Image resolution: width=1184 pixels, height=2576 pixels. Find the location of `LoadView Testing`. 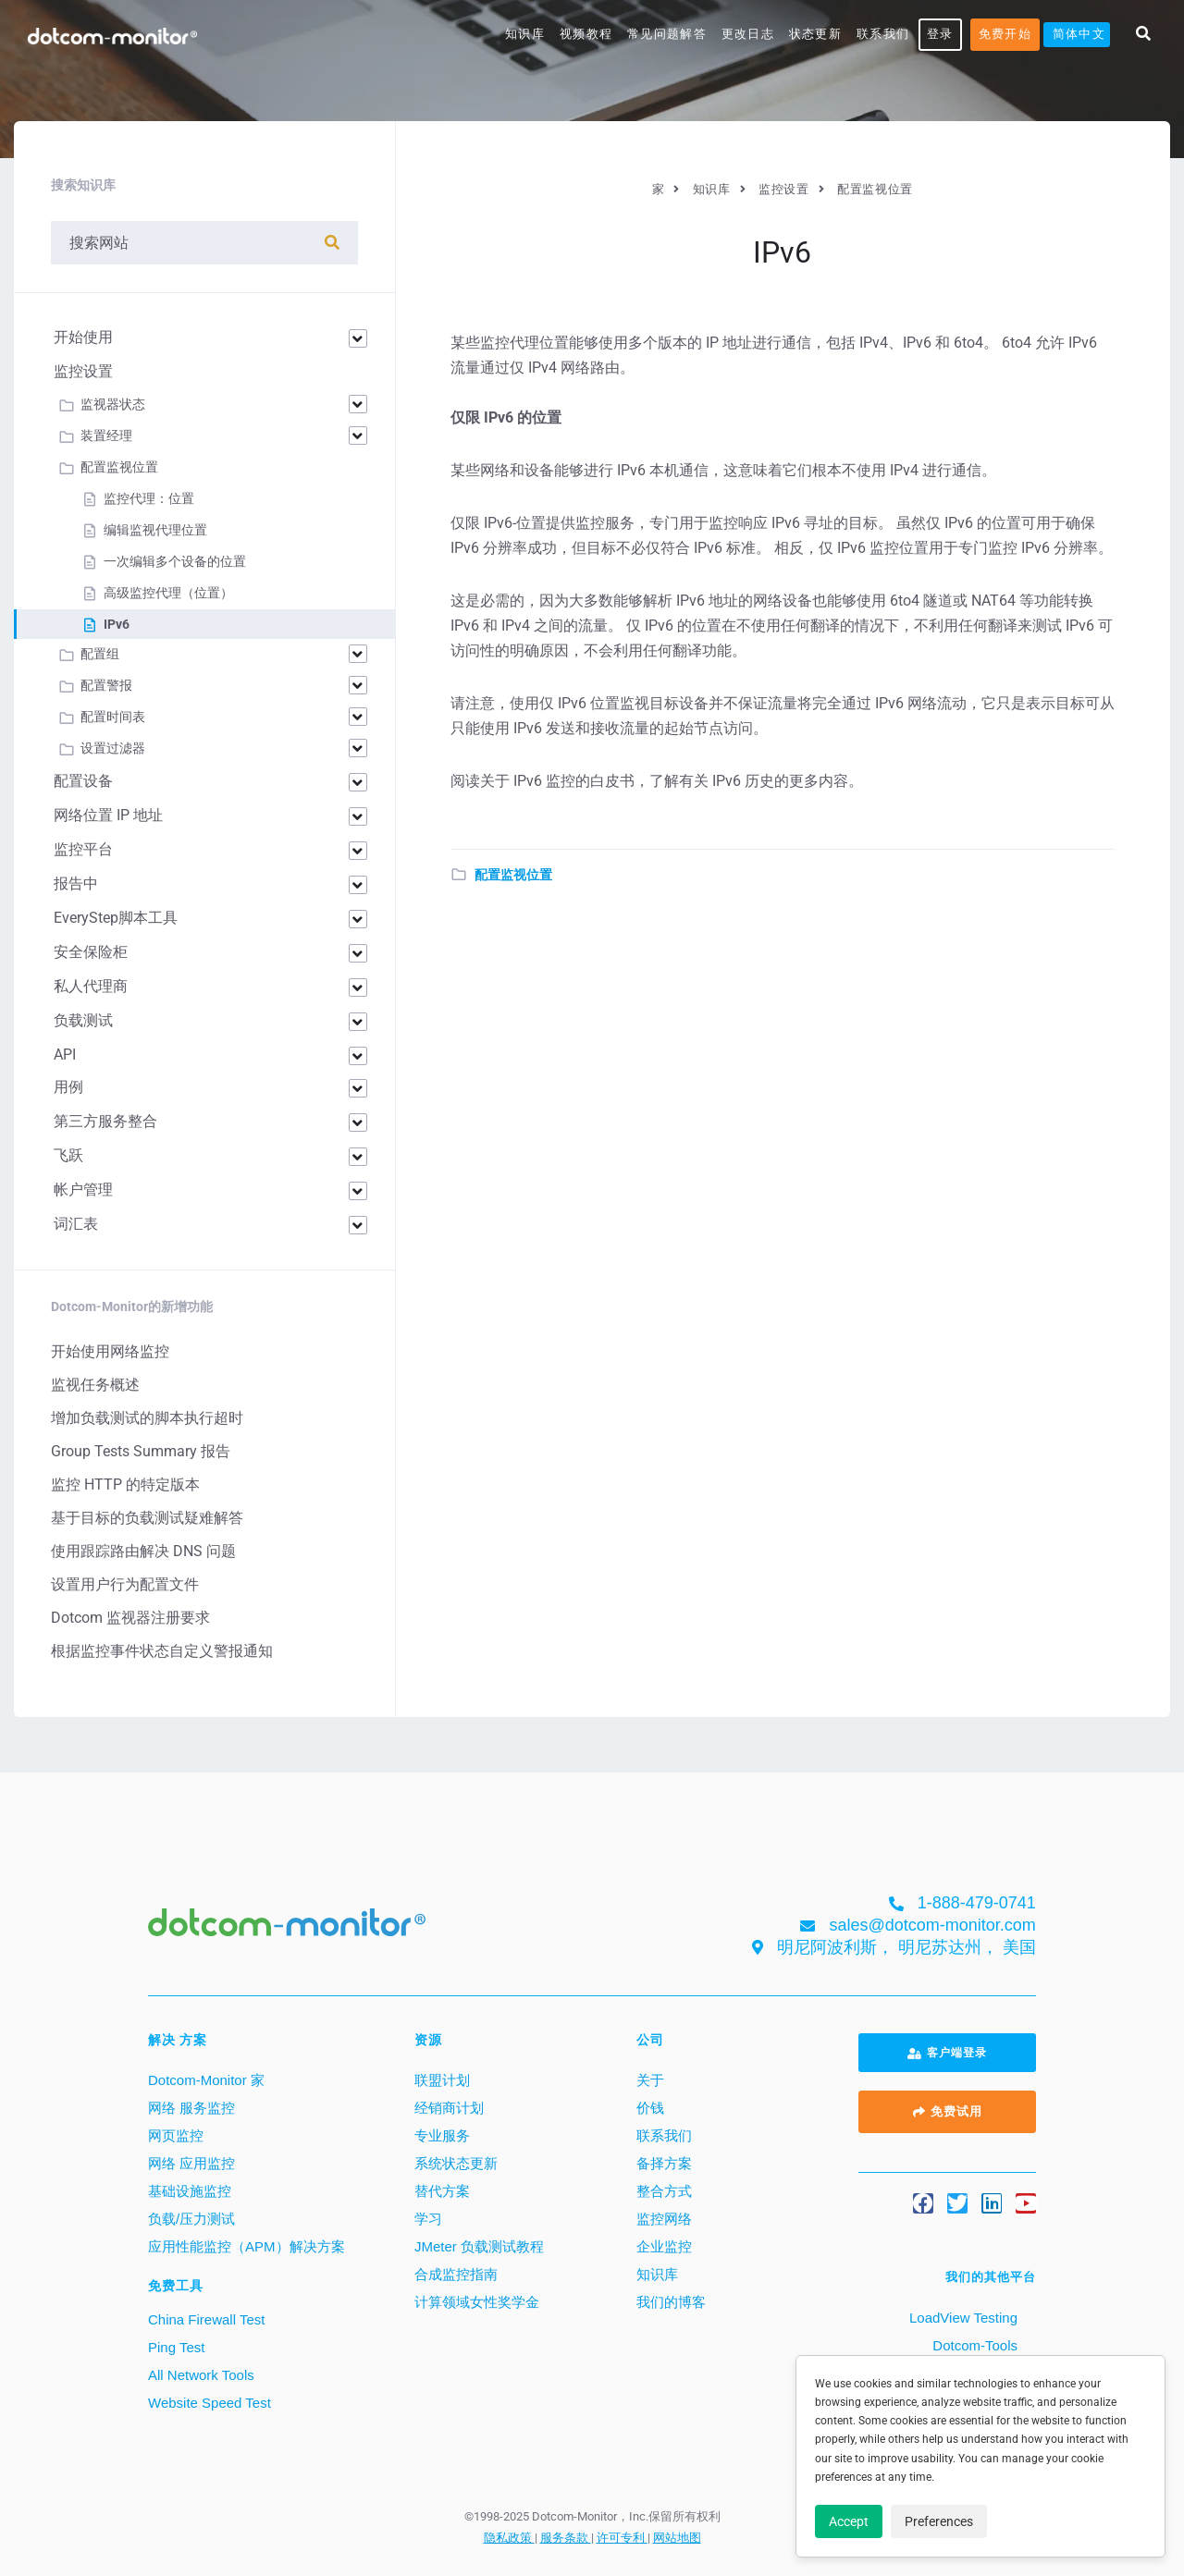

LoadView Testing is located at coordinates (962, 2317).